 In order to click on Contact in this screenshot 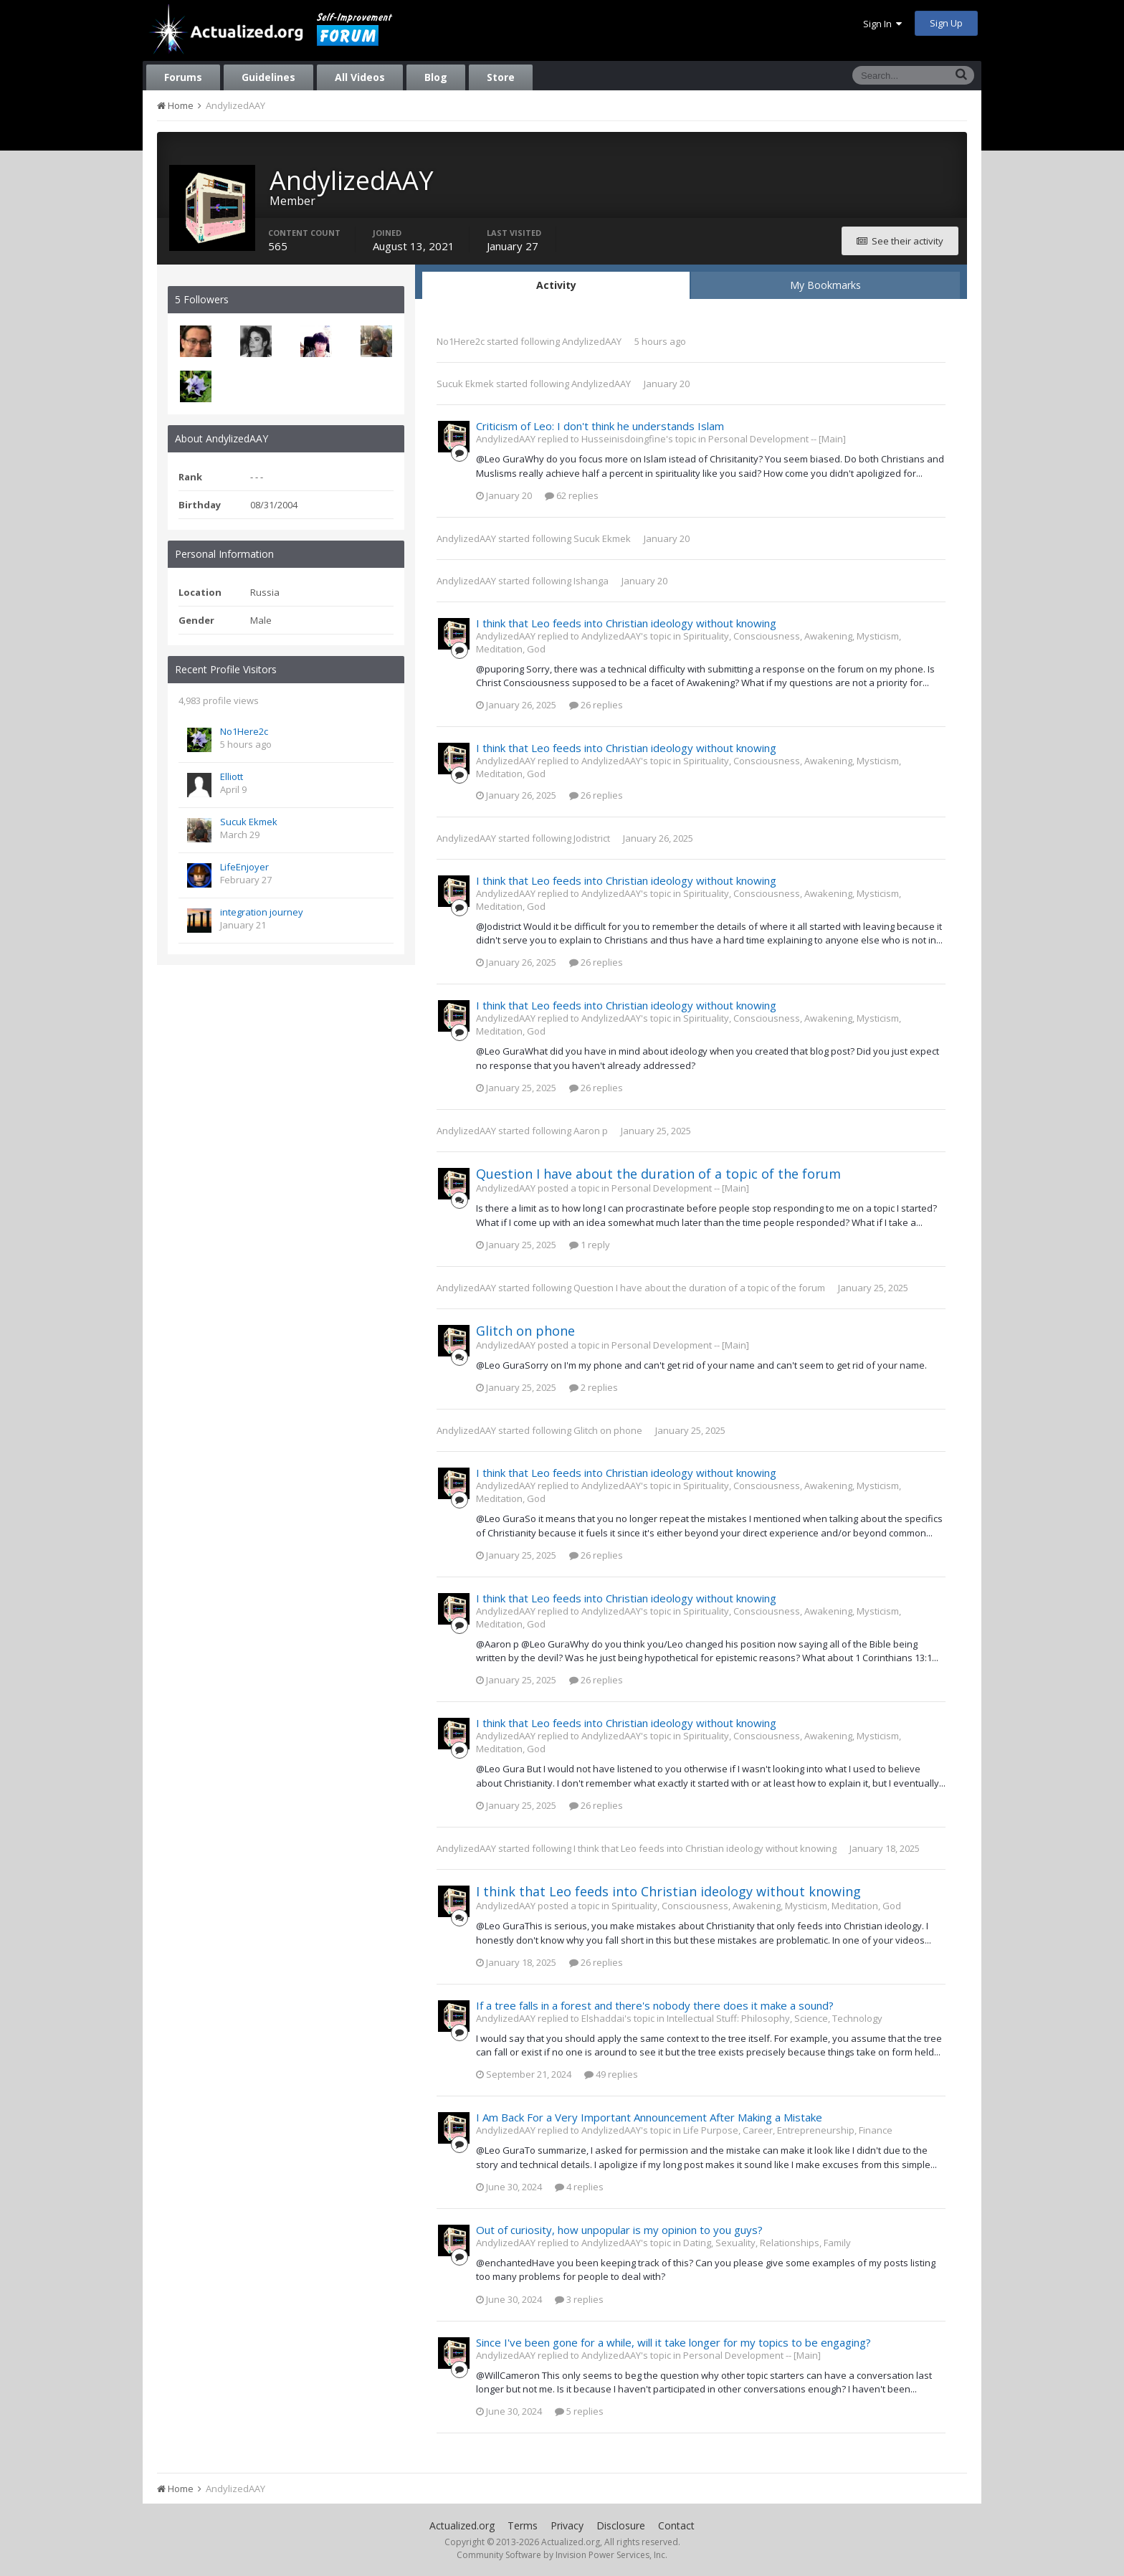, I will do `click(676, 2525)`.